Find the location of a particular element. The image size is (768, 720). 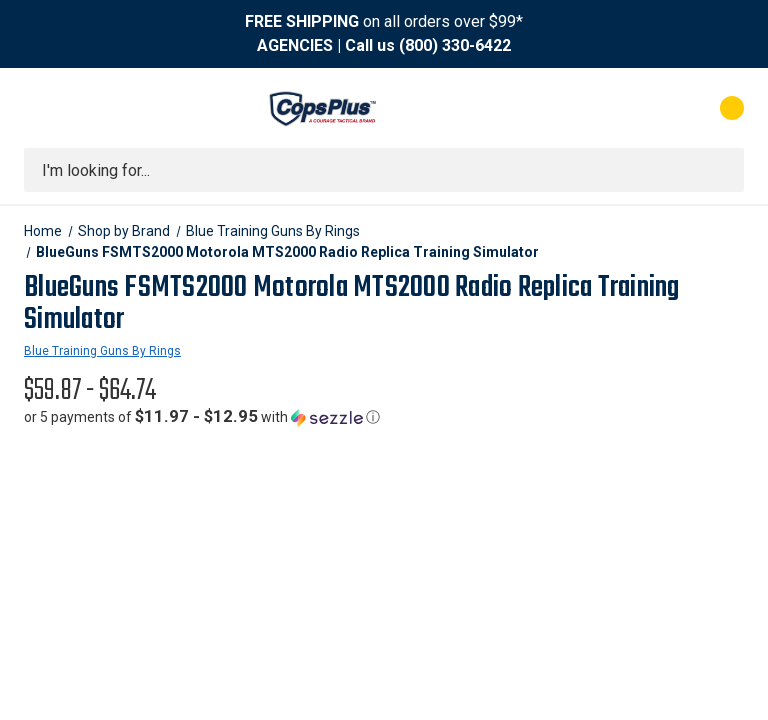

(800) 330-6422 is located at coordinates (455, 45).